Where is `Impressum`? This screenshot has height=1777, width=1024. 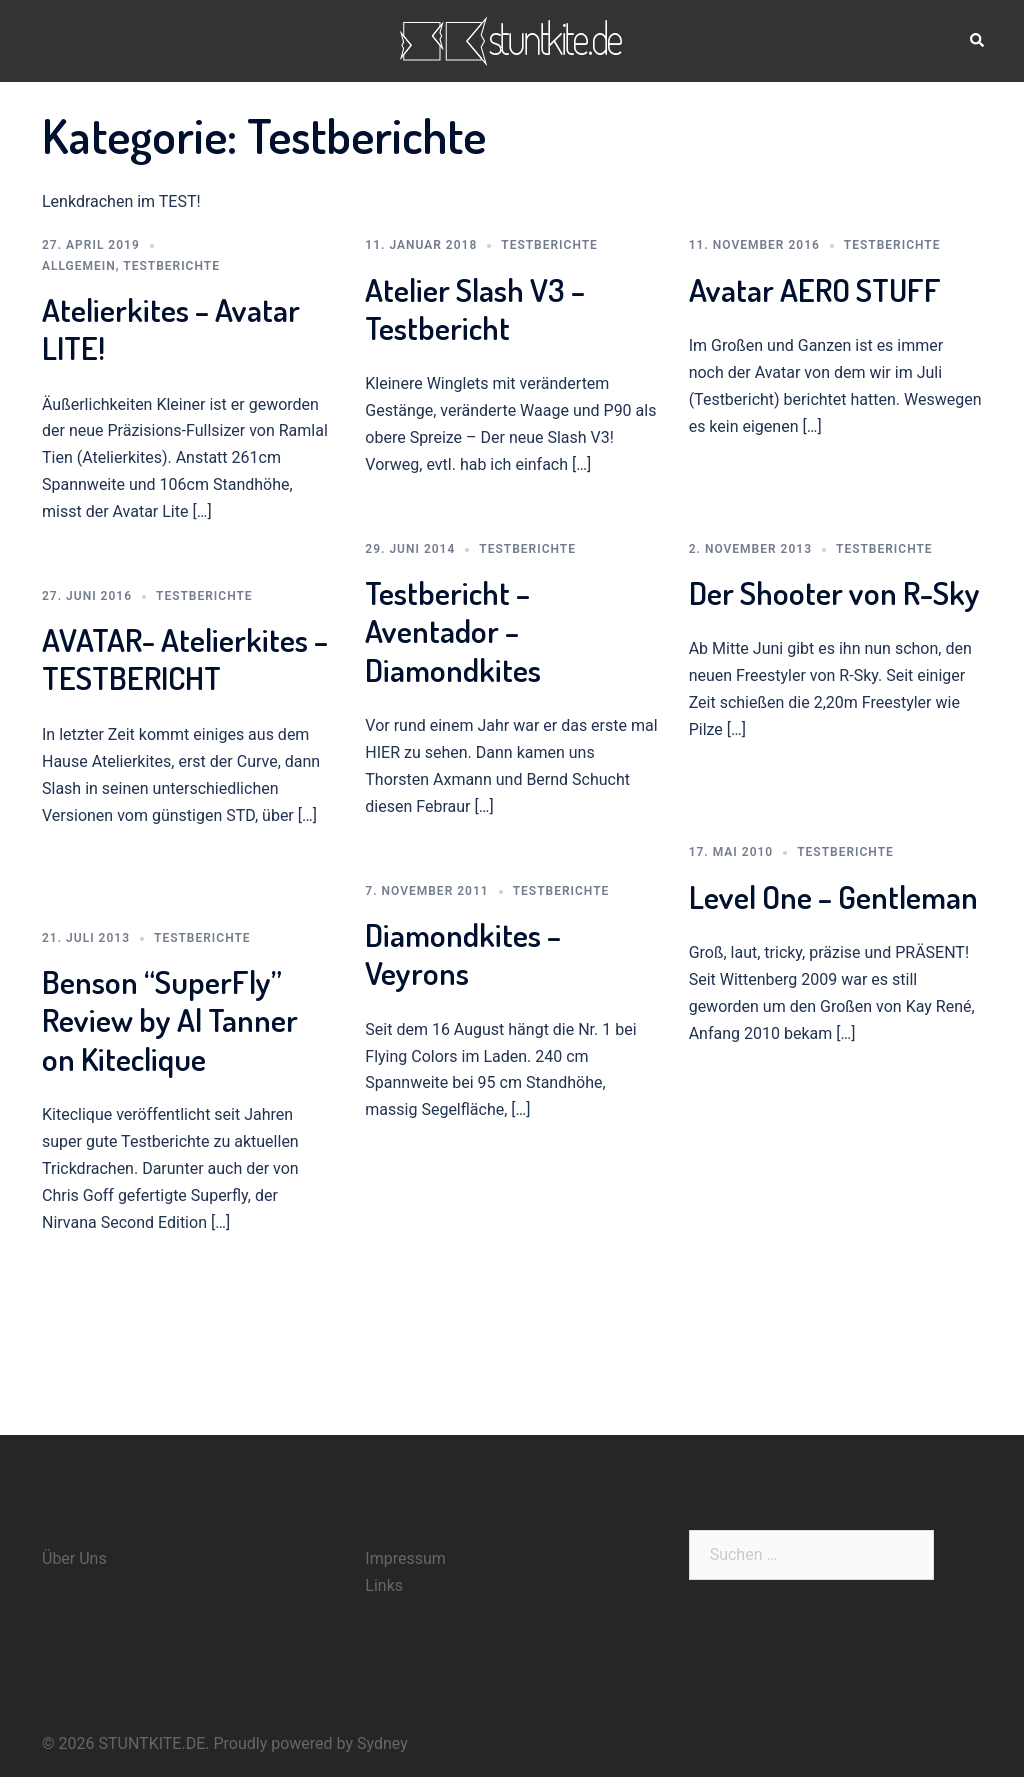
Impressum is located at coordinates (405, 1558).